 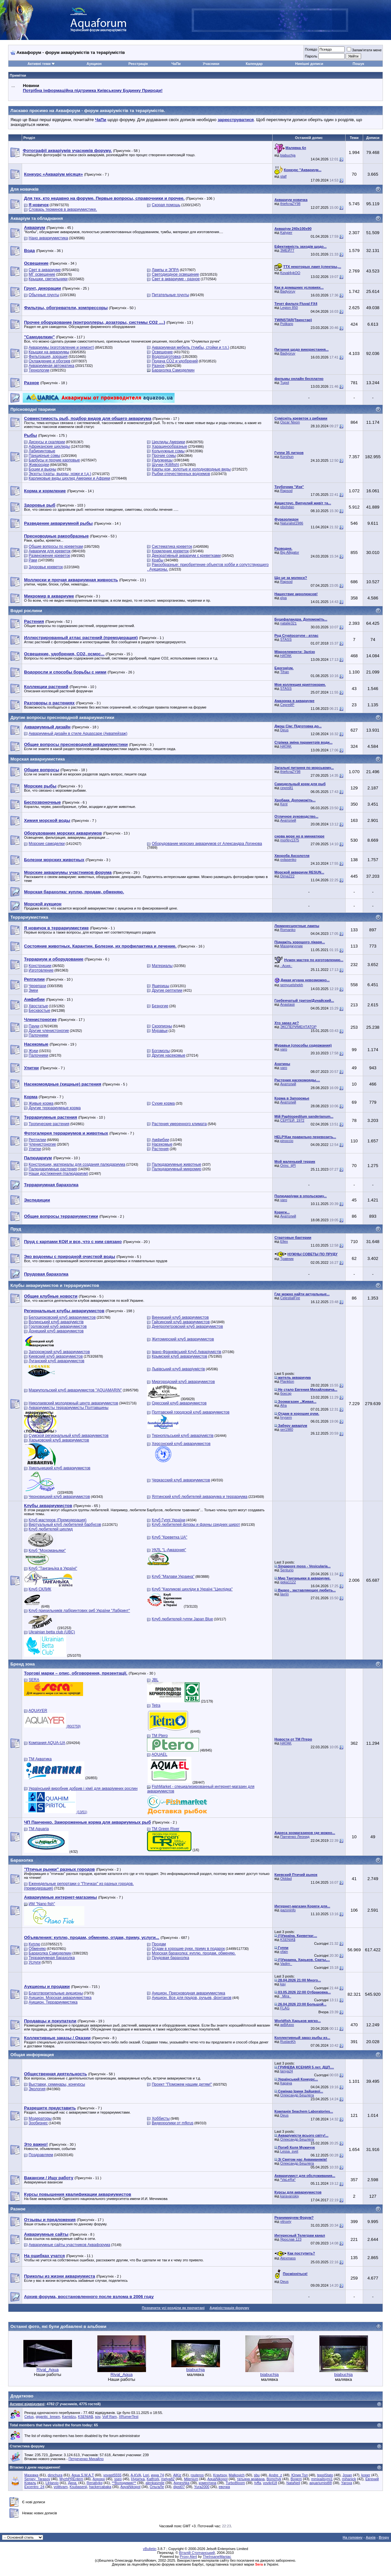 I want to click on Аквариумный дизайн в стиле Aquascape (Аквапейзаж), so click(x=78, y=733).